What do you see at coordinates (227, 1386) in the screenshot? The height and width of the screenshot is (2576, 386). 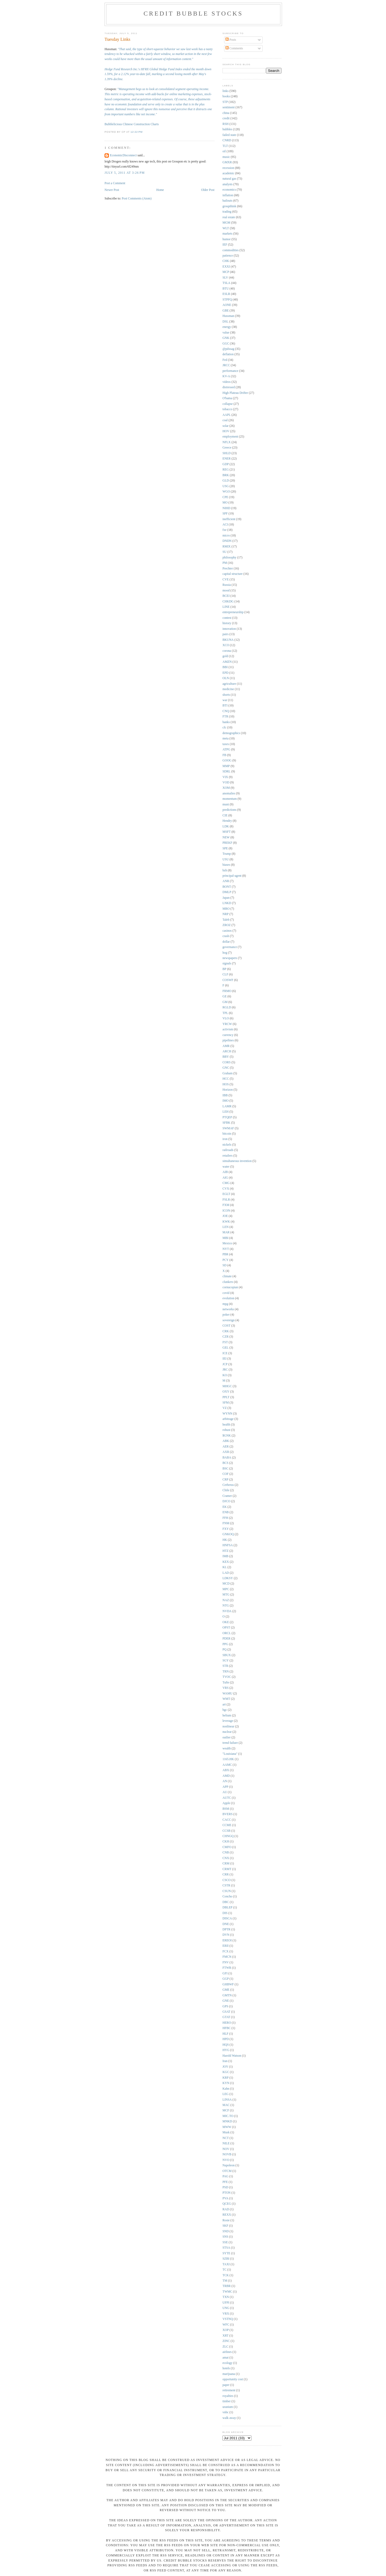 I see `MHGC` at bounding box center [227, 1386].